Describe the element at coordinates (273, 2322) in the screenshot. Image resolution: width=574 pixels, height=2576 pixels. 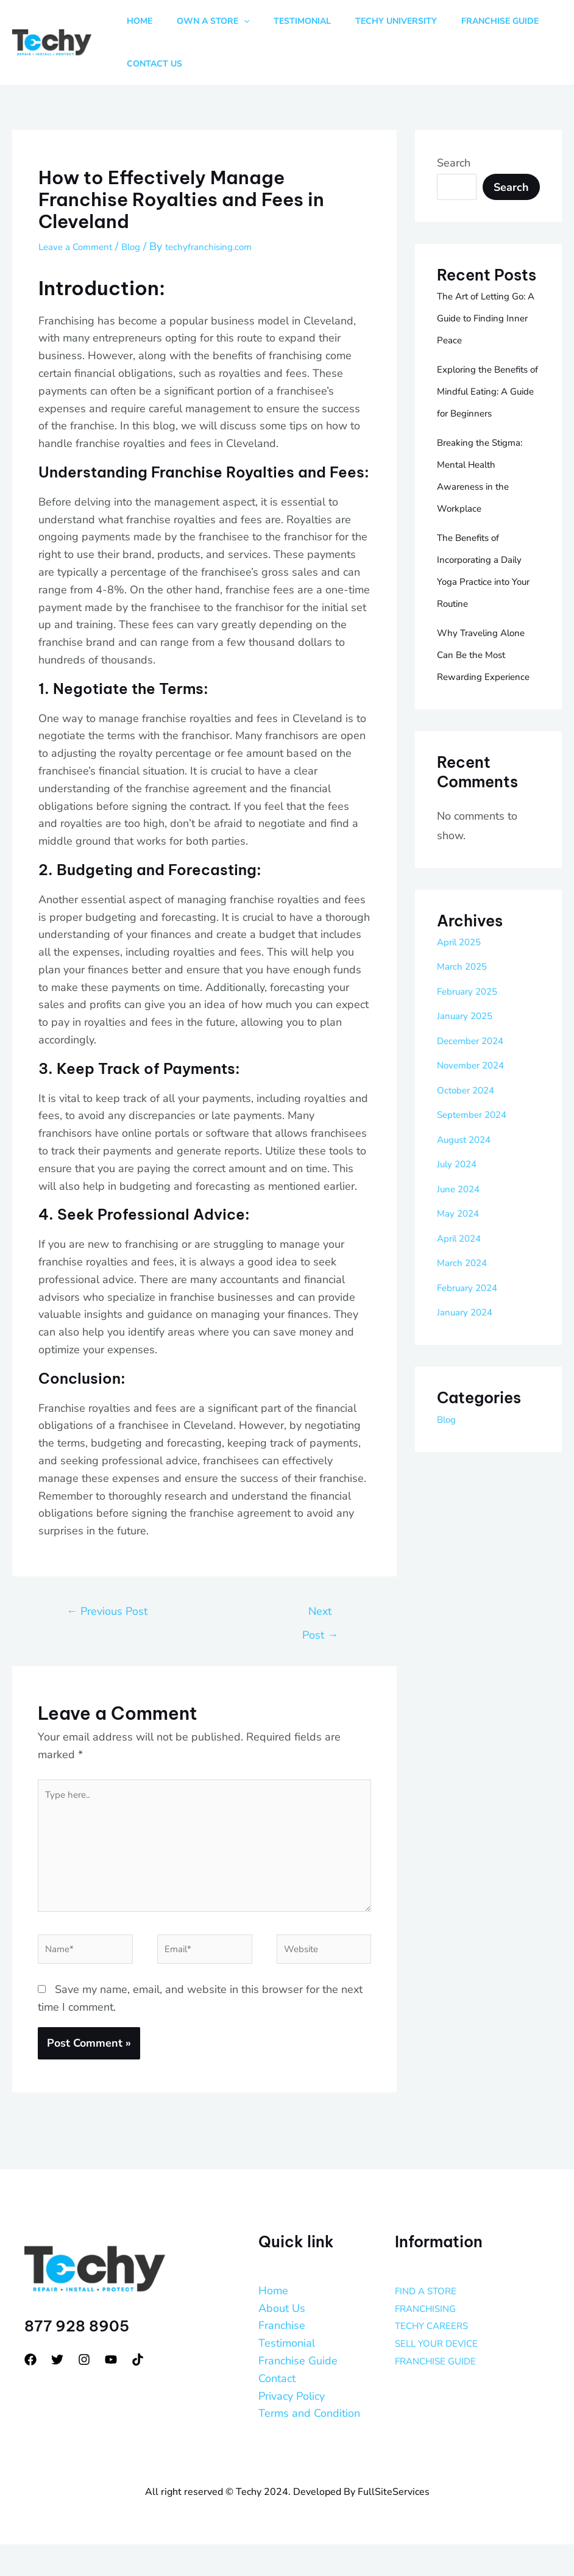
I see `Home` at that location.